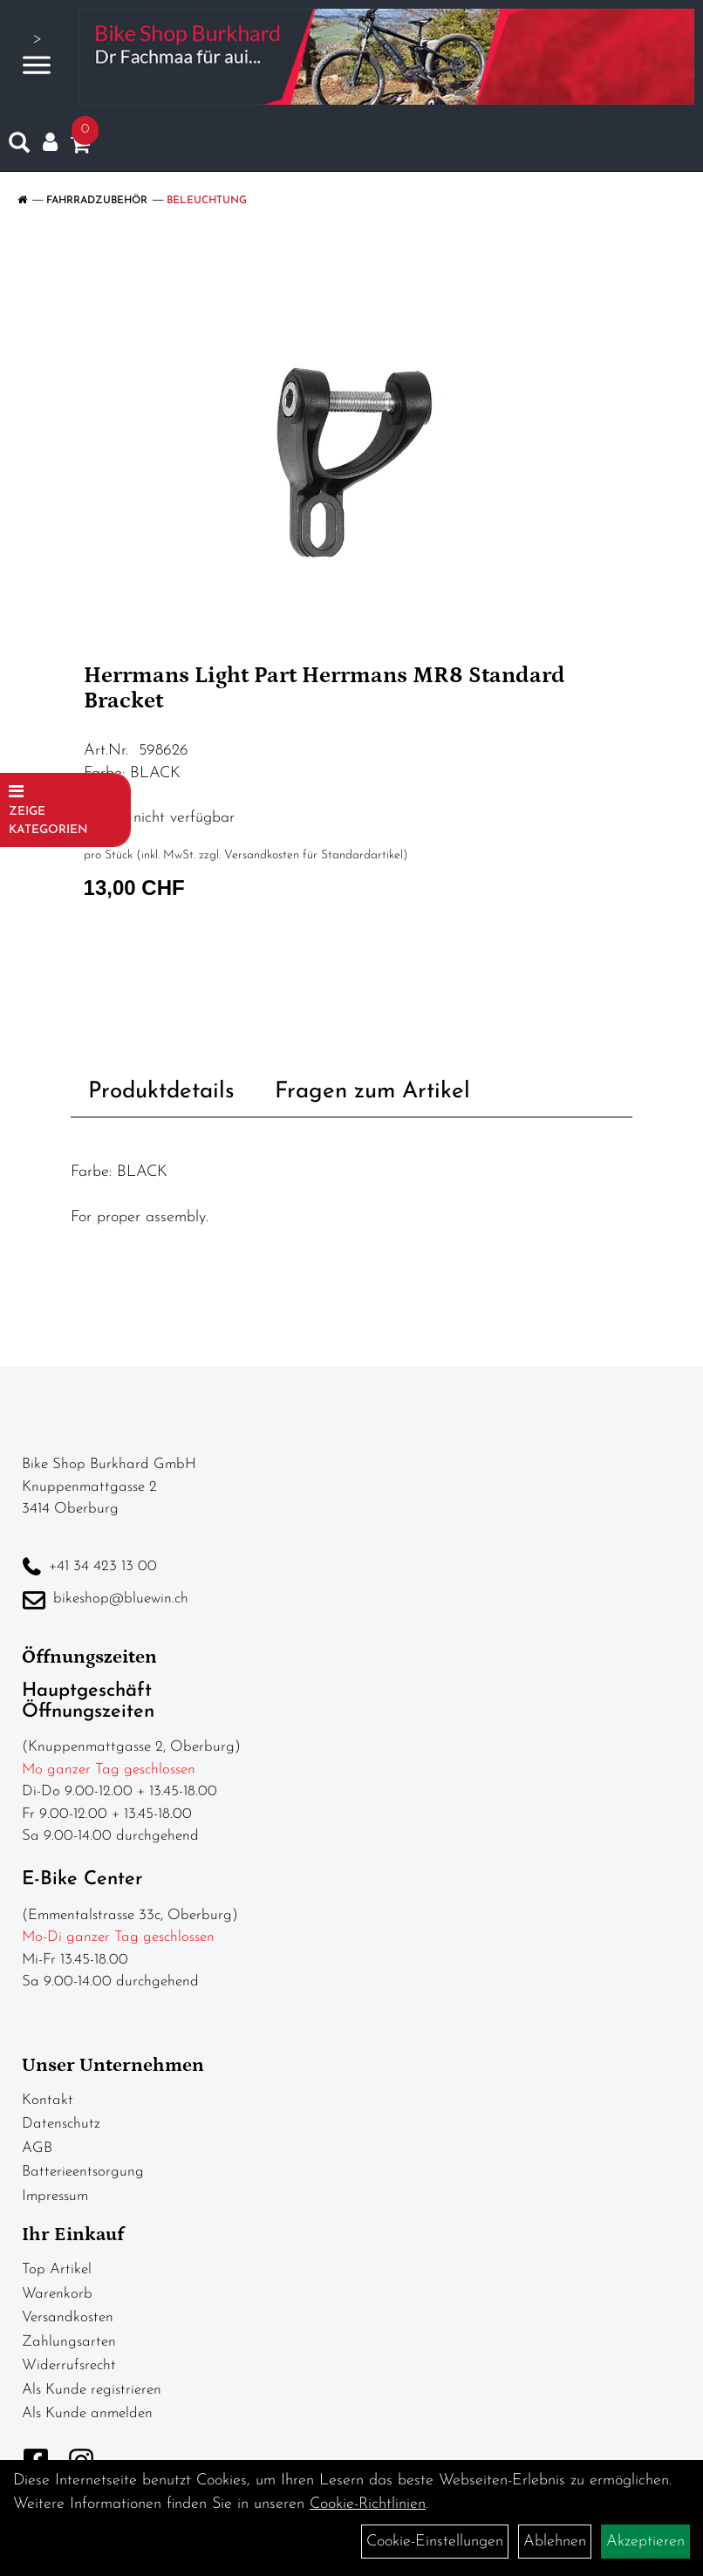 The height and width of the screenshot is (2576, 703). Describe the element at coordinates (96, 200) in the screenshot. I see `Fahrradzubehör` at that location.